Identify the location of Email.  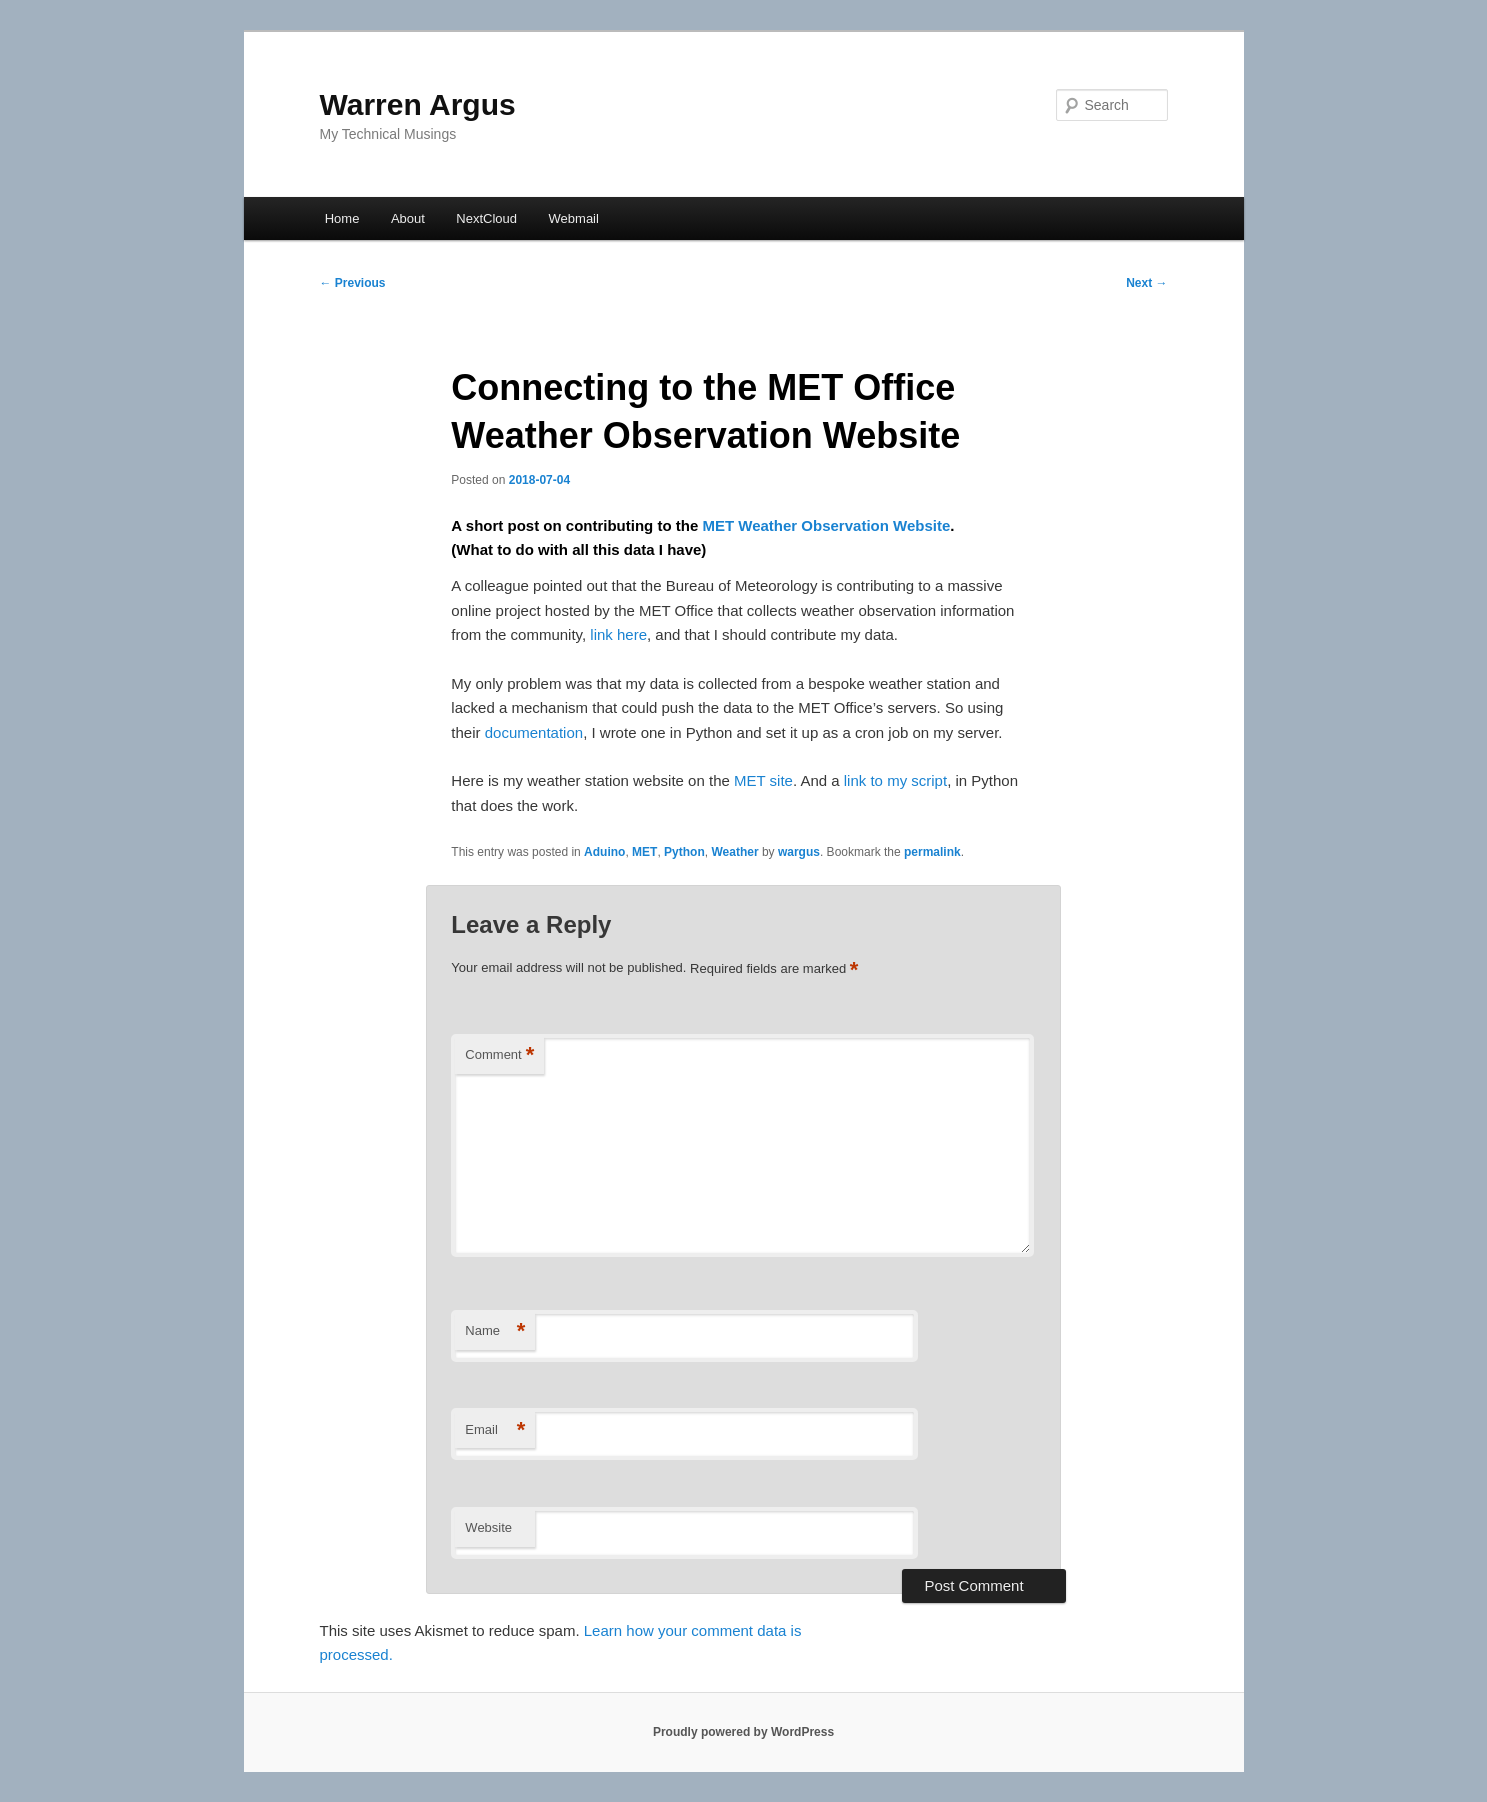
(495, 1430).